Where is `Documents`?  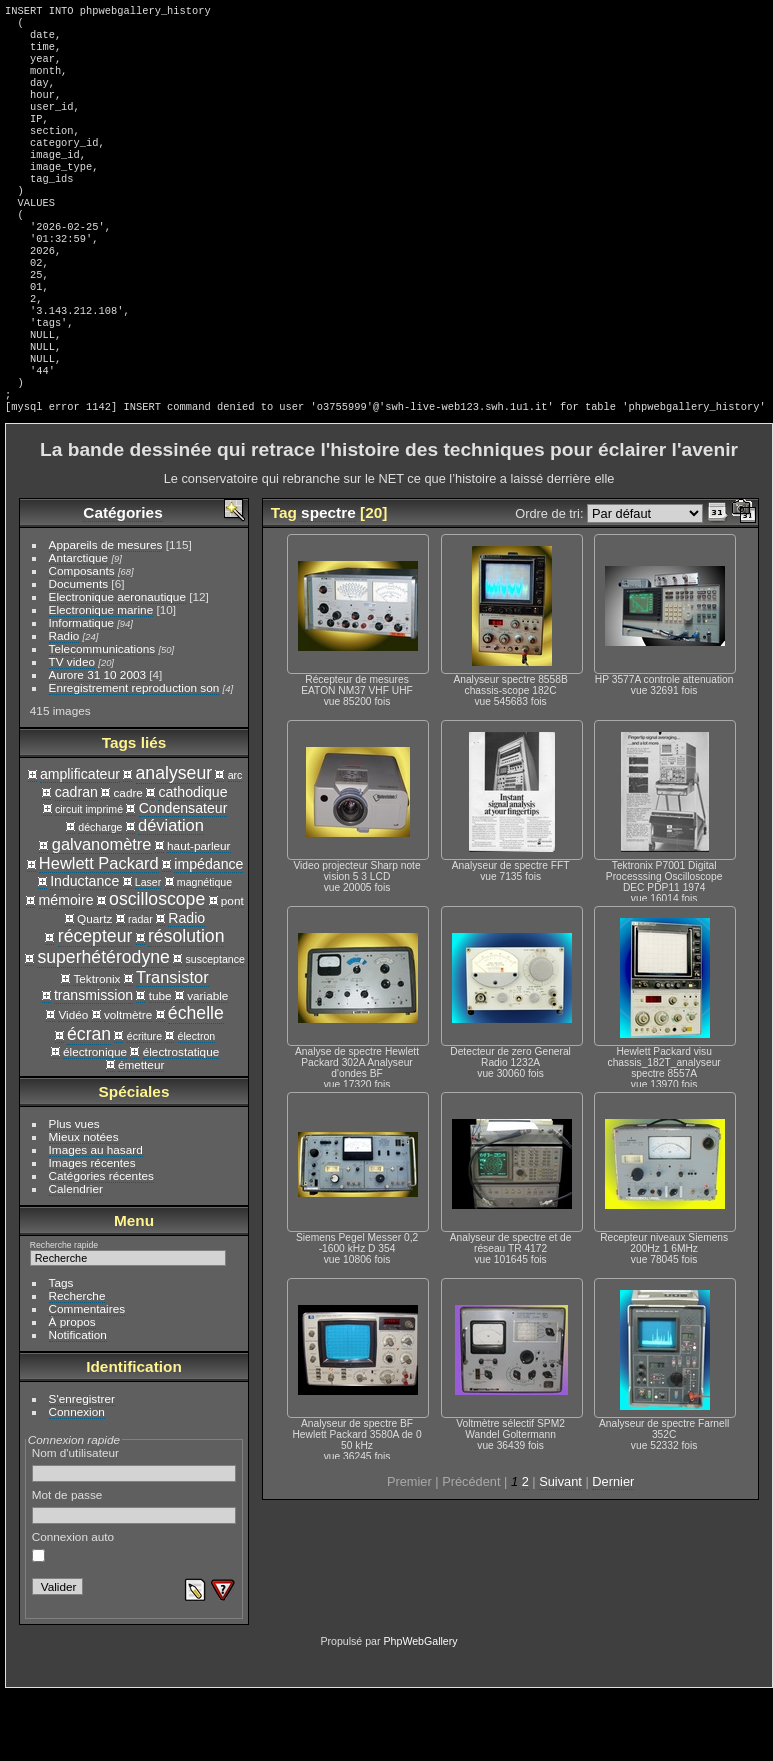 Documents is located at coordinates (79, 651).